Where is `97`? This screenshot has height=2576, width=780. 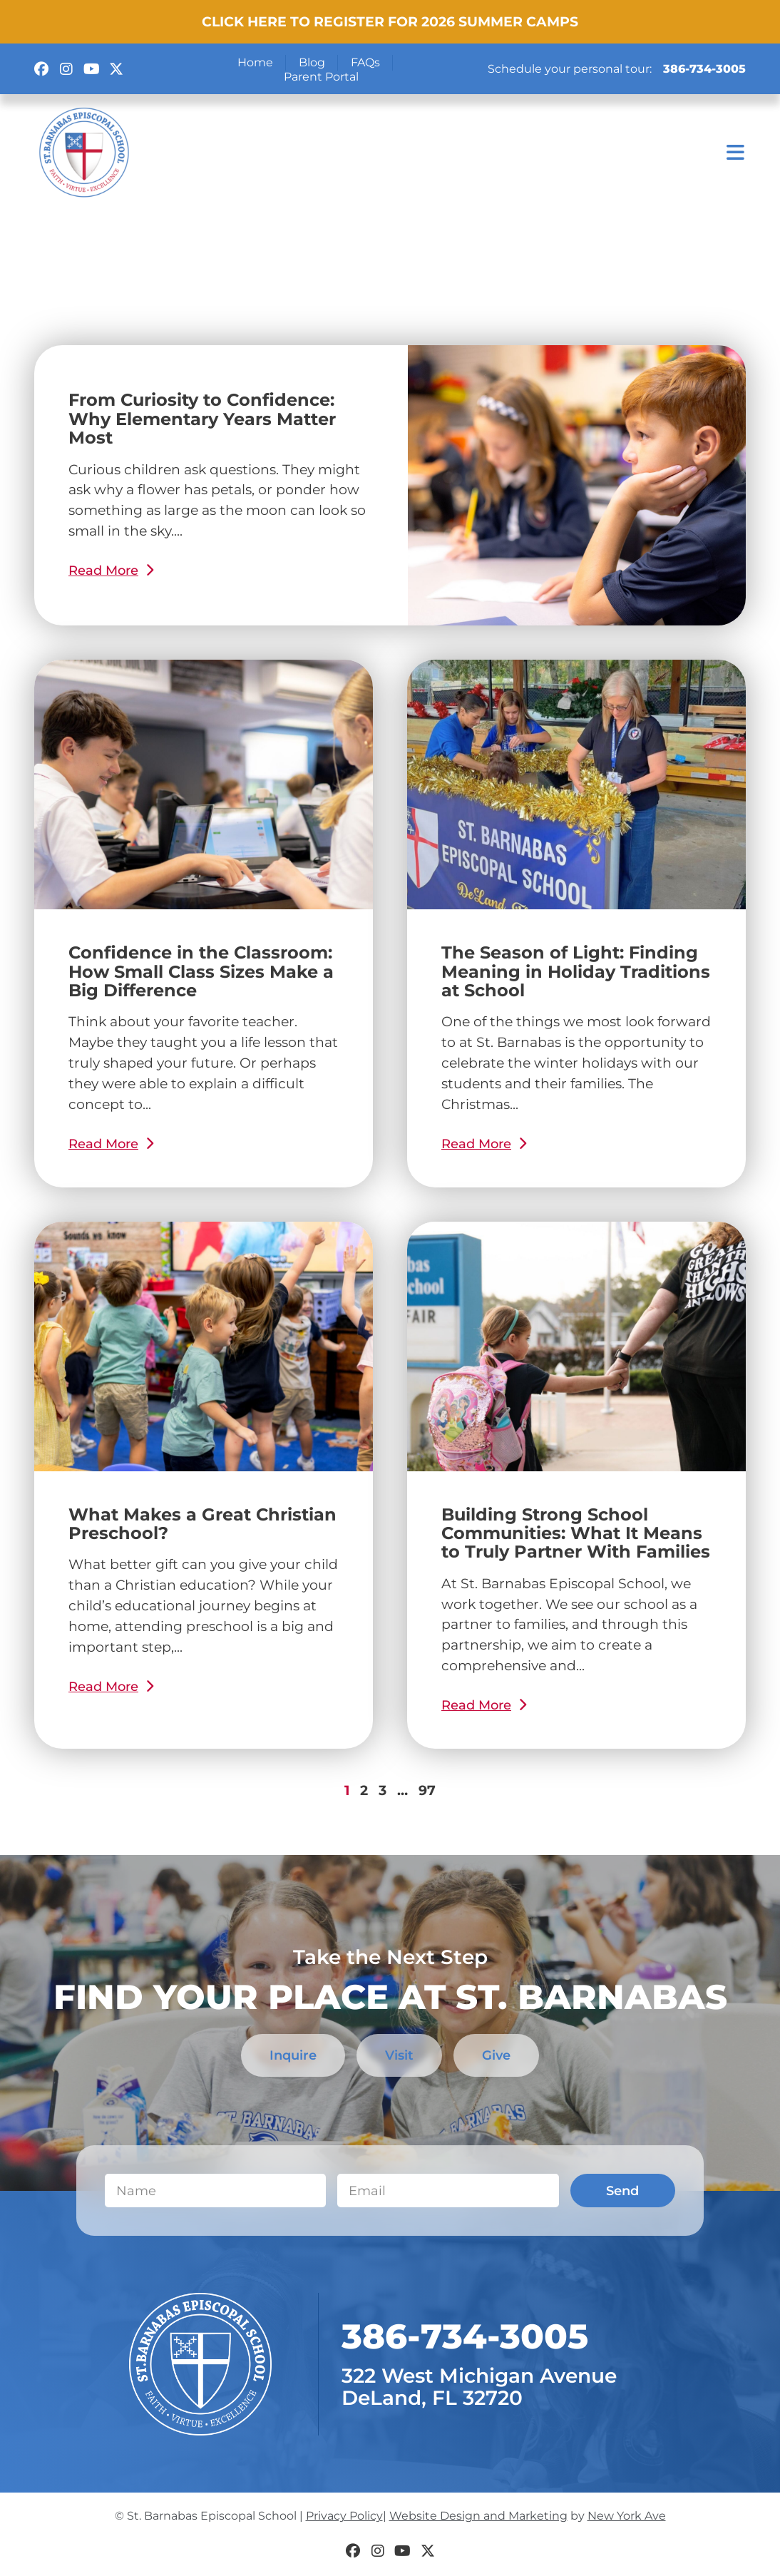
97 is located at coordinates (427, 1790).